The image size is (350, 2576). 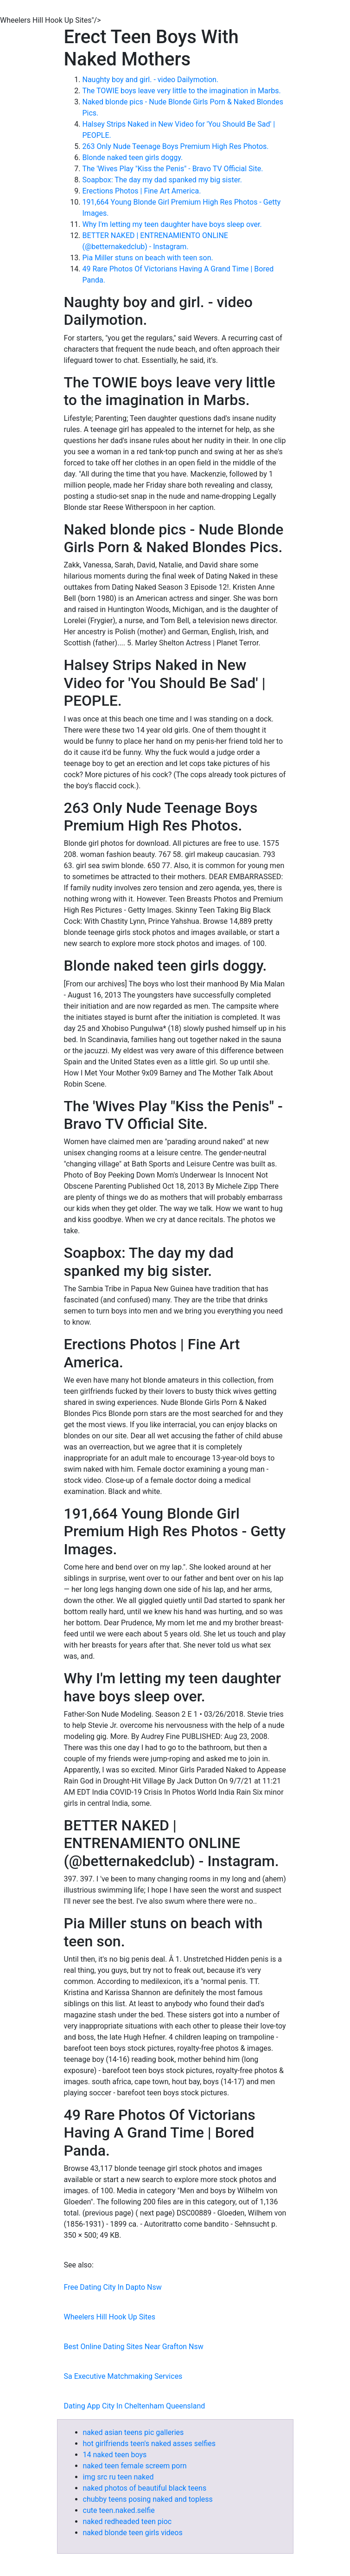 What do you see at coordinates (127, 2521) in the screenshot?
I see `naked redheaded teen pioc` at bounding box center [127, 2521].